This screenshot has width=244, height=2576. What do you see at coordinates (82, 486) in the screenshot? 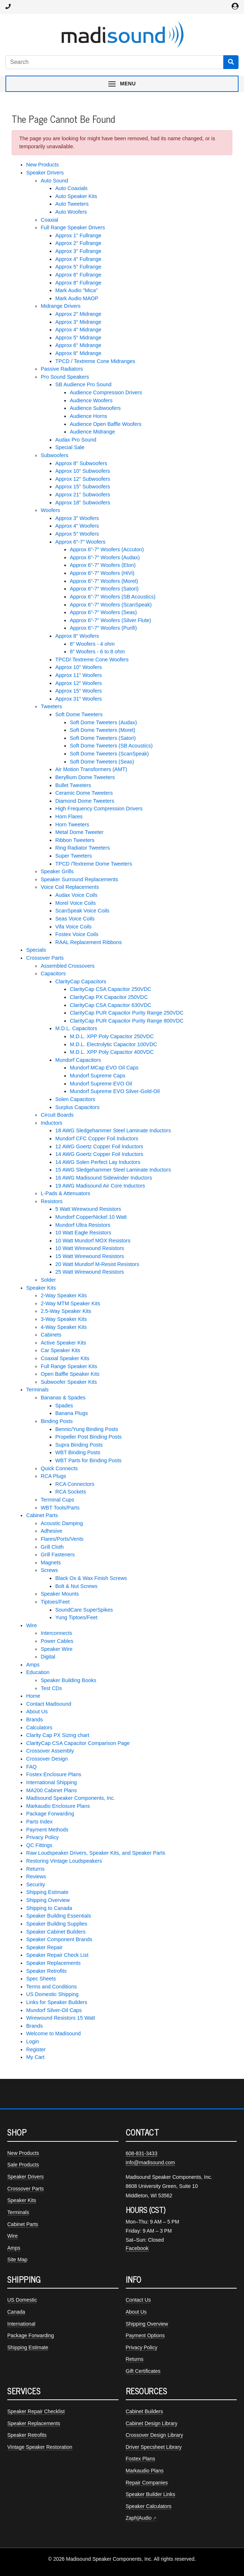
I see `Approx 15" Subwoofers` at bounding box center [82, 486].